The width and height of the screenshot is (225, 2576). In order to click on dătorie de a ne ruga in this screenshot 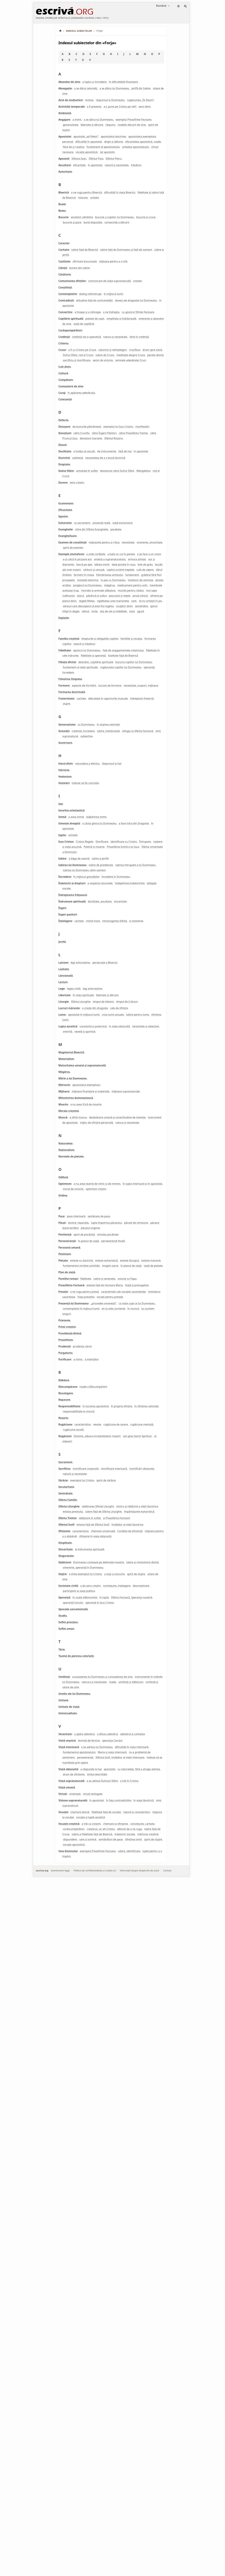, I will do `click(129, 1829)`.